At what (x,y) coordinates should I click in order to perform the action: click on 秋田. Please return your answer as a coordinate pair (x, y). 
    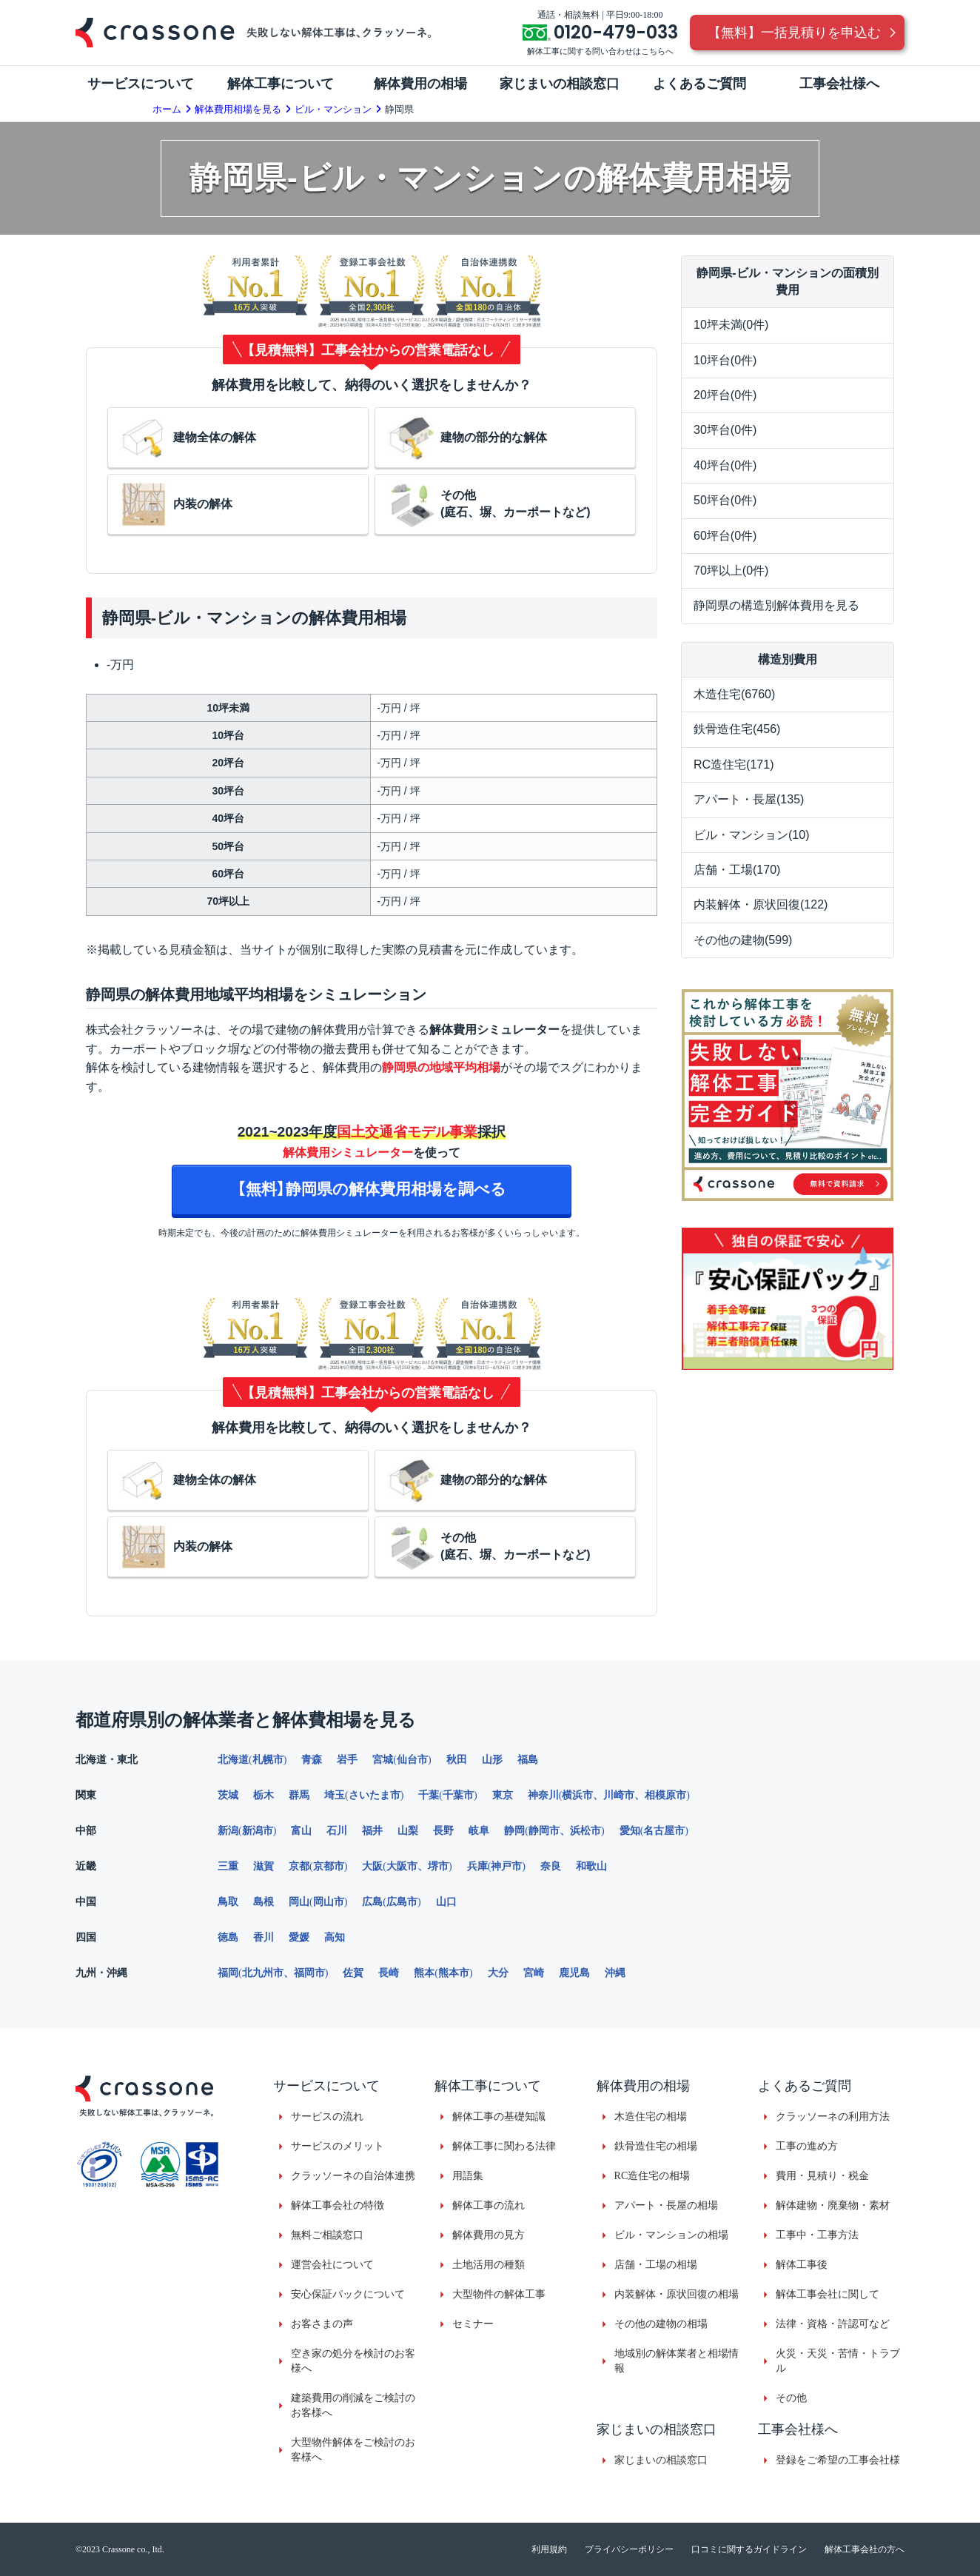
    Looking at the image, I should click on (456, 1759).